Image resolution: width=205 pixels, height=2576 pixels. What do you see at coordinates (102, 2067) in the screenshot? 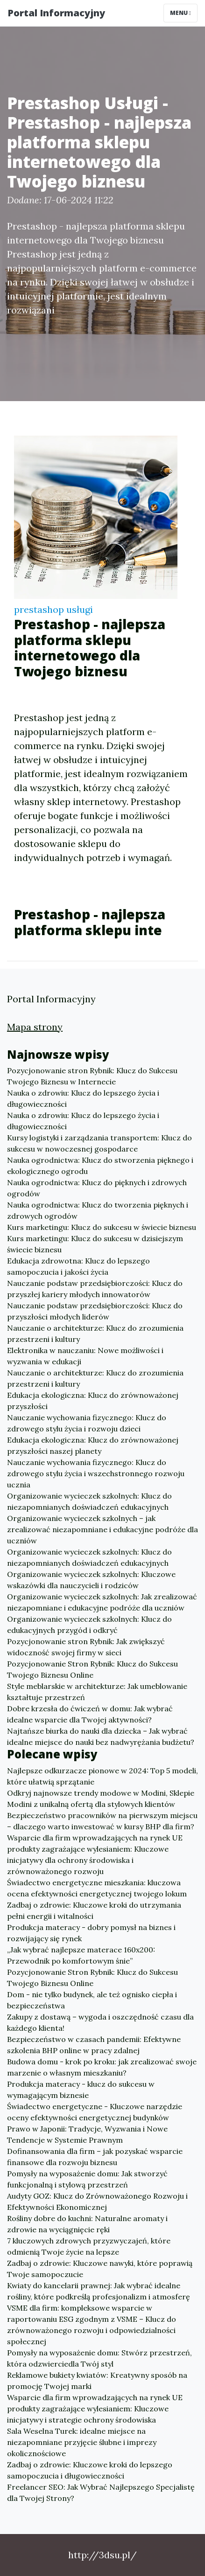
I see `Budowa domu - krok po kroku: jak zrealizować swoje marzenie o własnym mieszkaniu?` at bounding box center [102, 2067].